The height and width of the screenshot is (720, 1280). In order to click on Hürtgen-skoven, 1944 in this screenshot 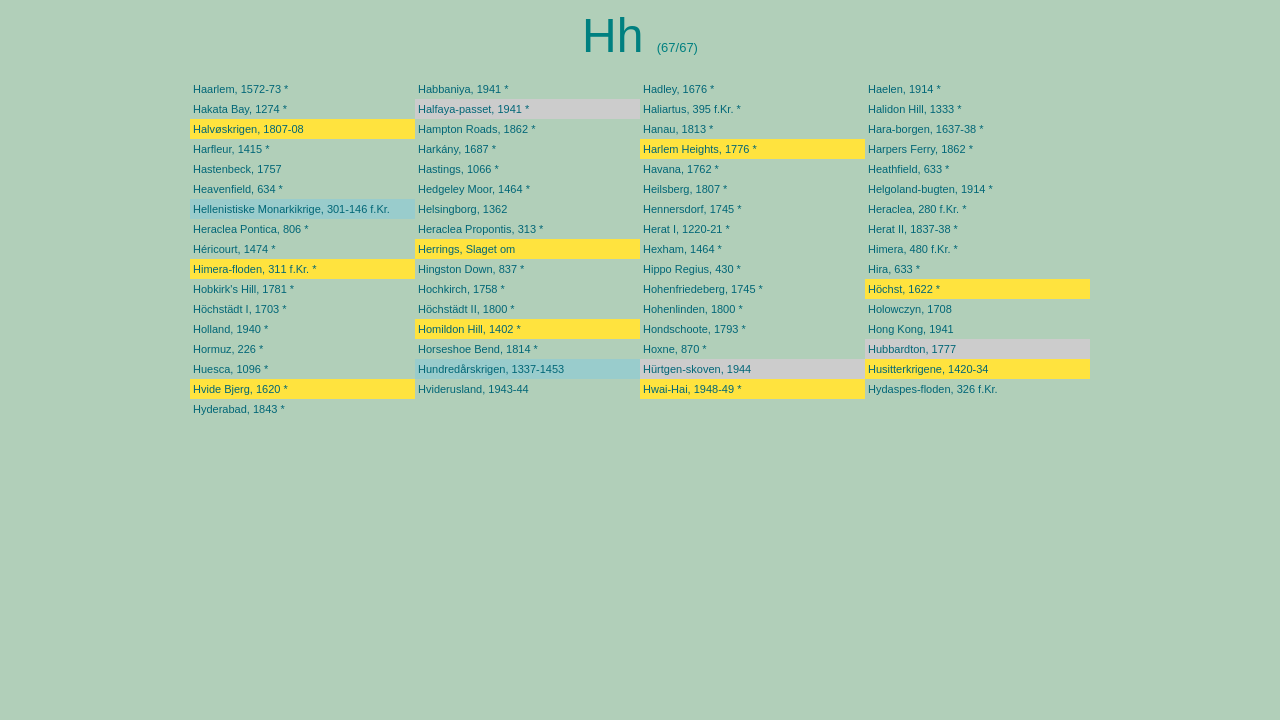, I will do `click(697, 369)`.